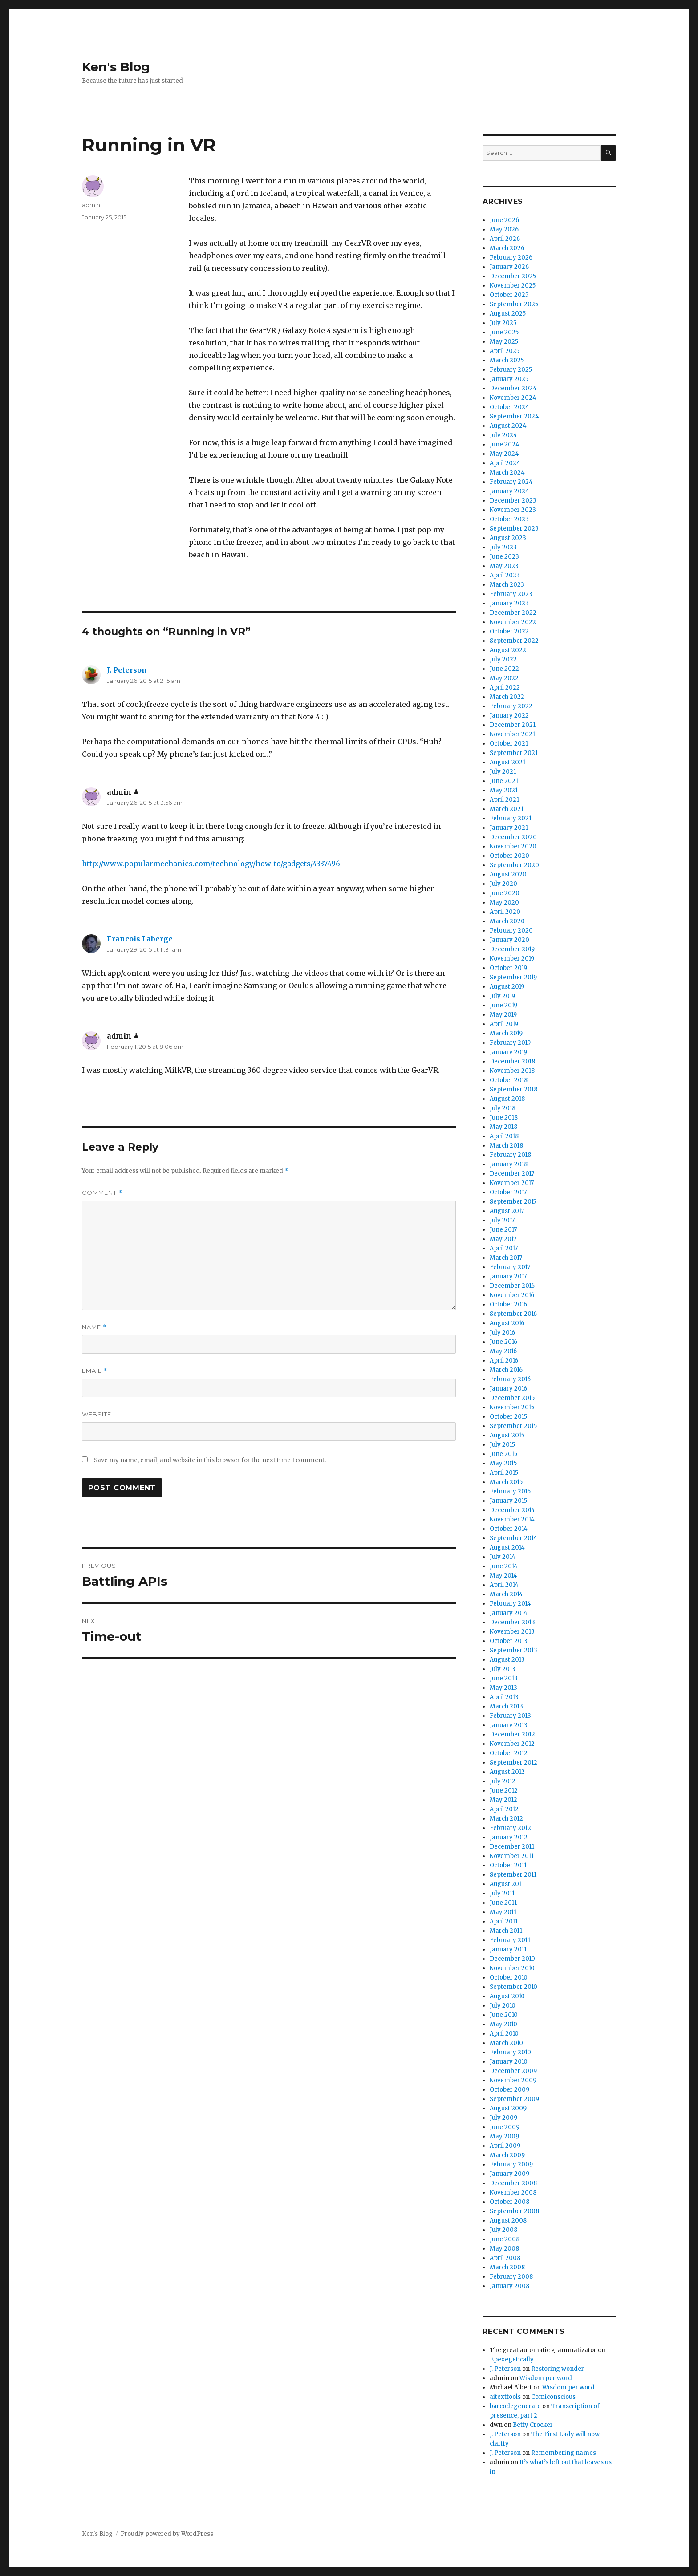 The image size is (698, 2576). I want to click on Website, so click(96, 1414).